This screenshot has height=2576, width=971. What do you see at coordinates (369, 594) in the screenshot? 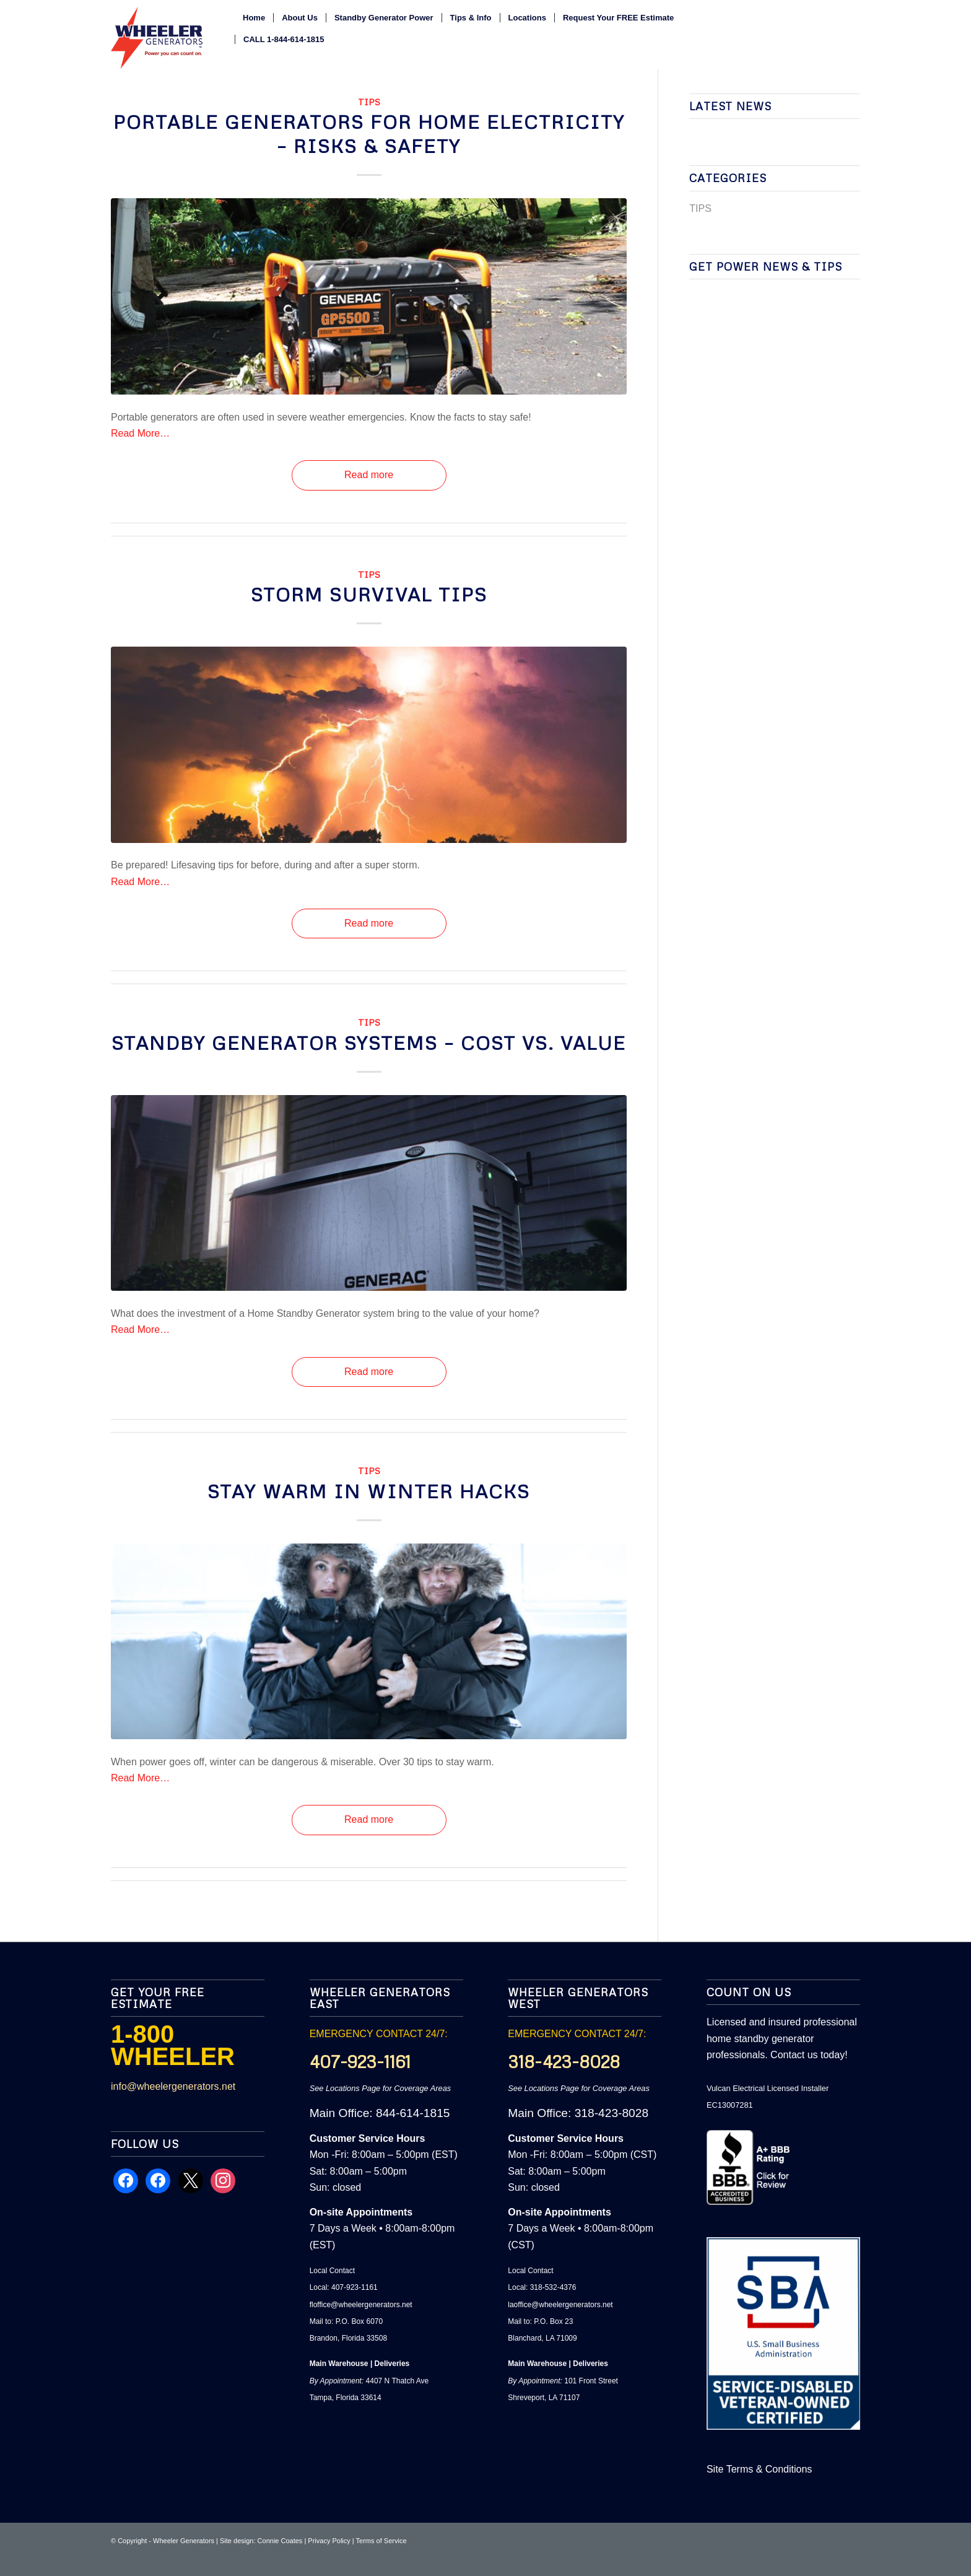
I see `Storm Survival Tips` at bounding box center [369, 594].